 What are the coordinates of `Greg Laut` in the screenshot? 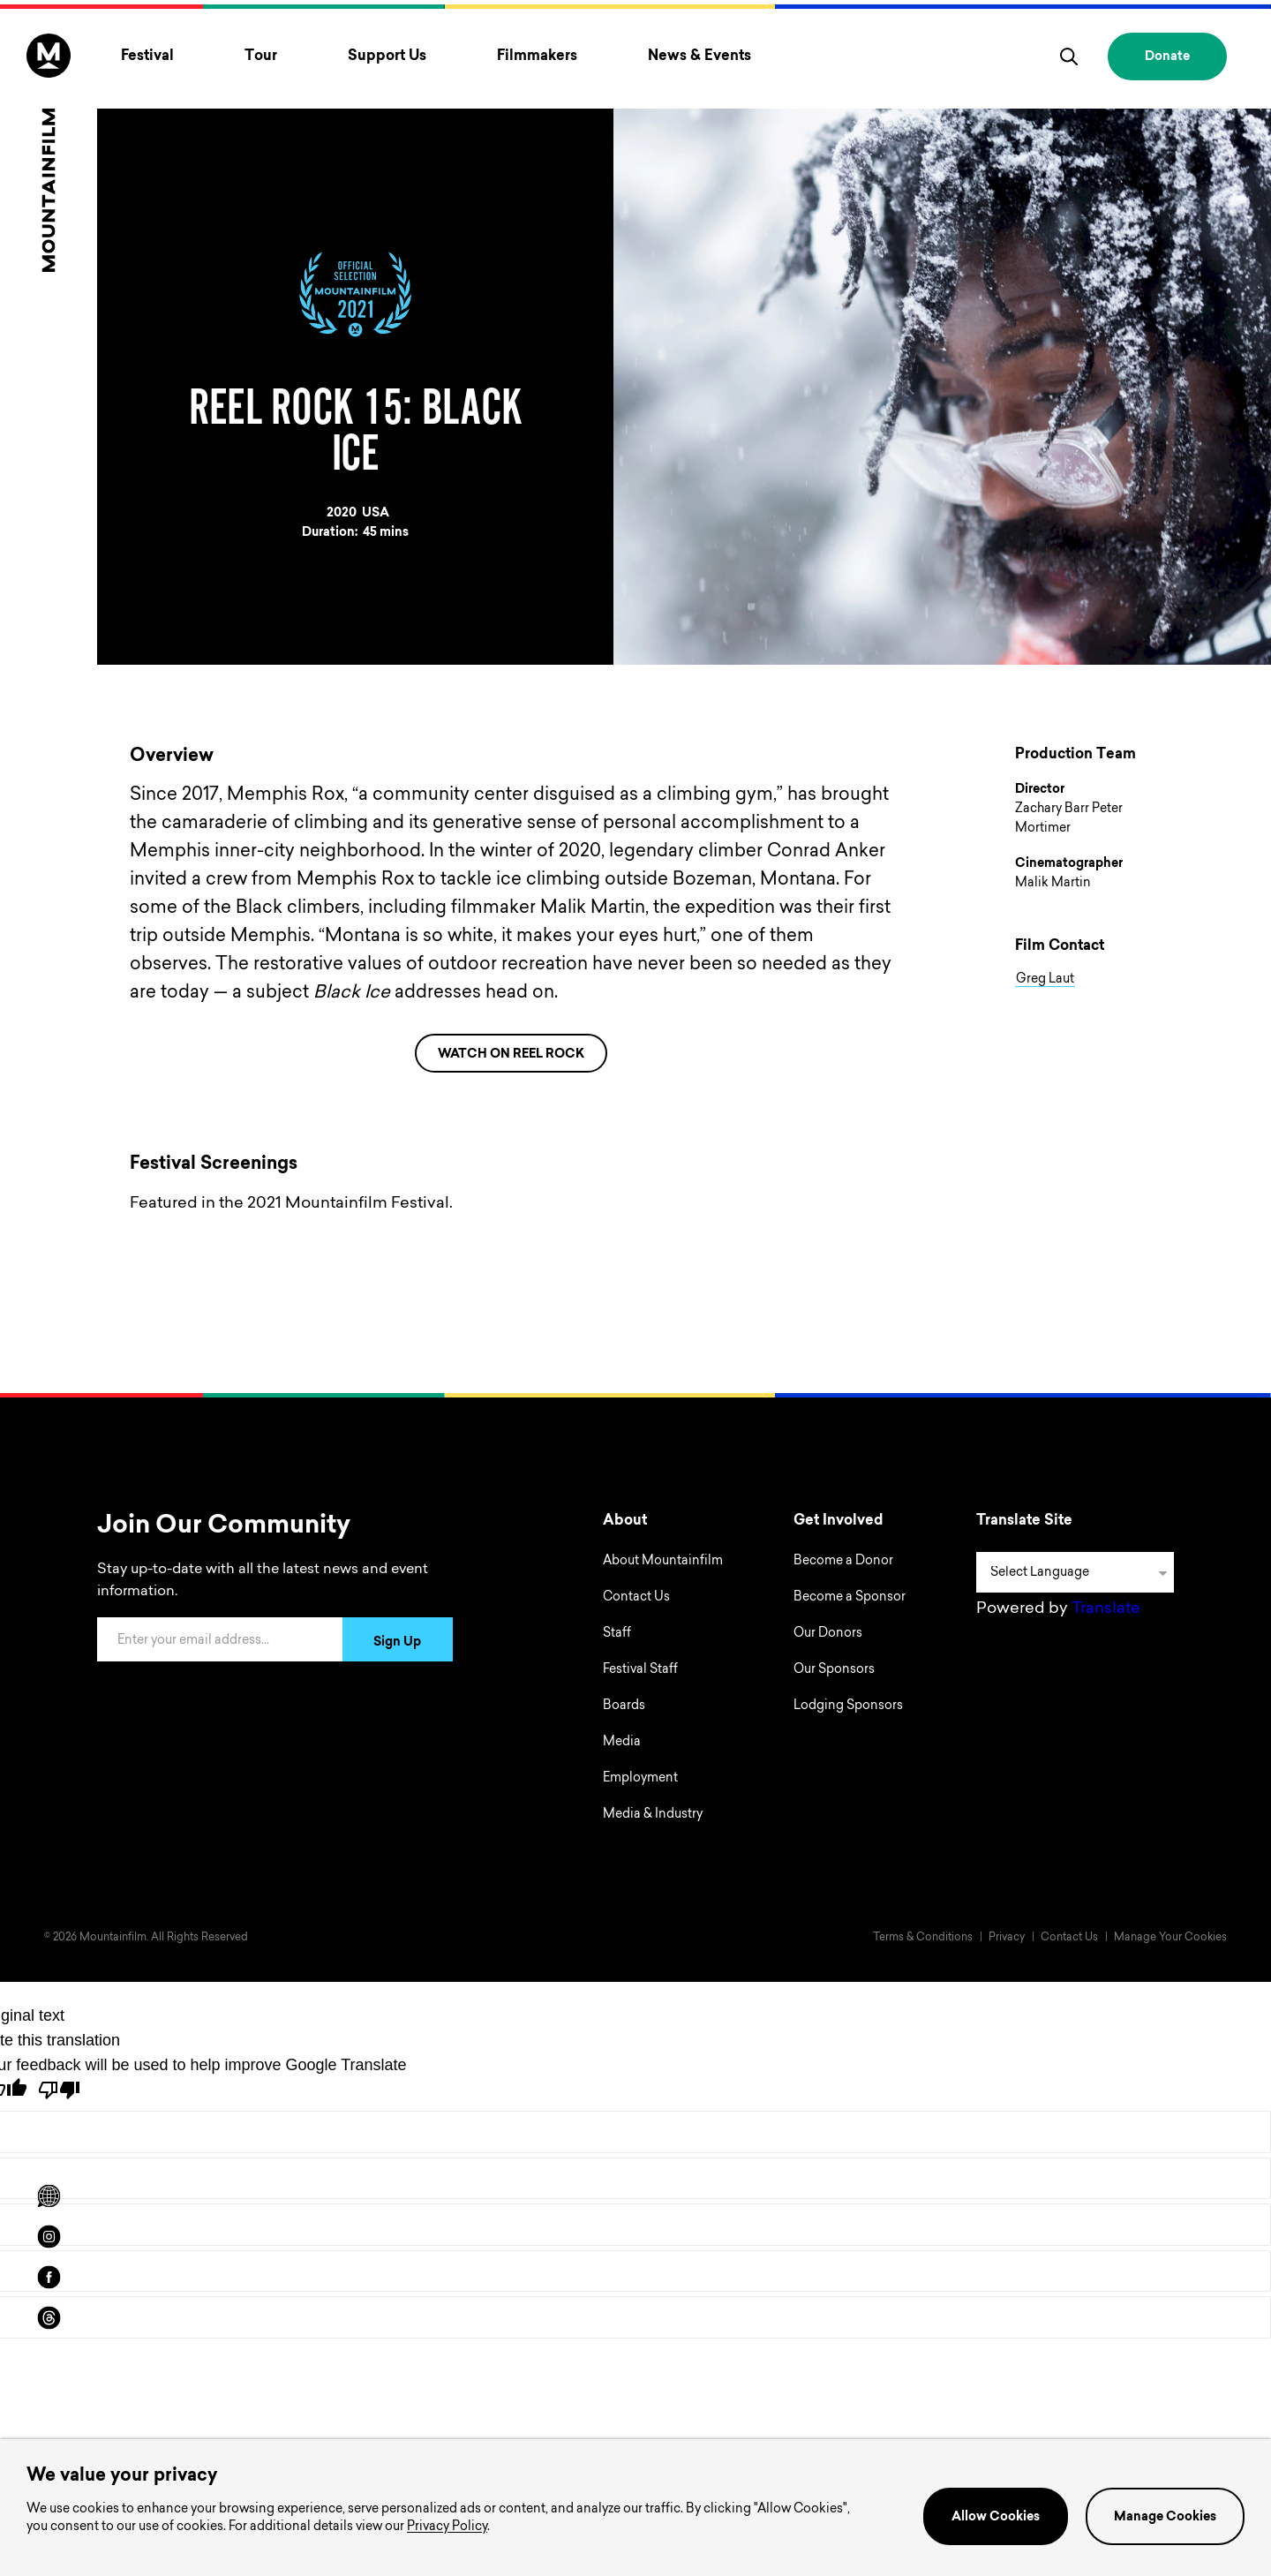 It's located at (1045, 980).